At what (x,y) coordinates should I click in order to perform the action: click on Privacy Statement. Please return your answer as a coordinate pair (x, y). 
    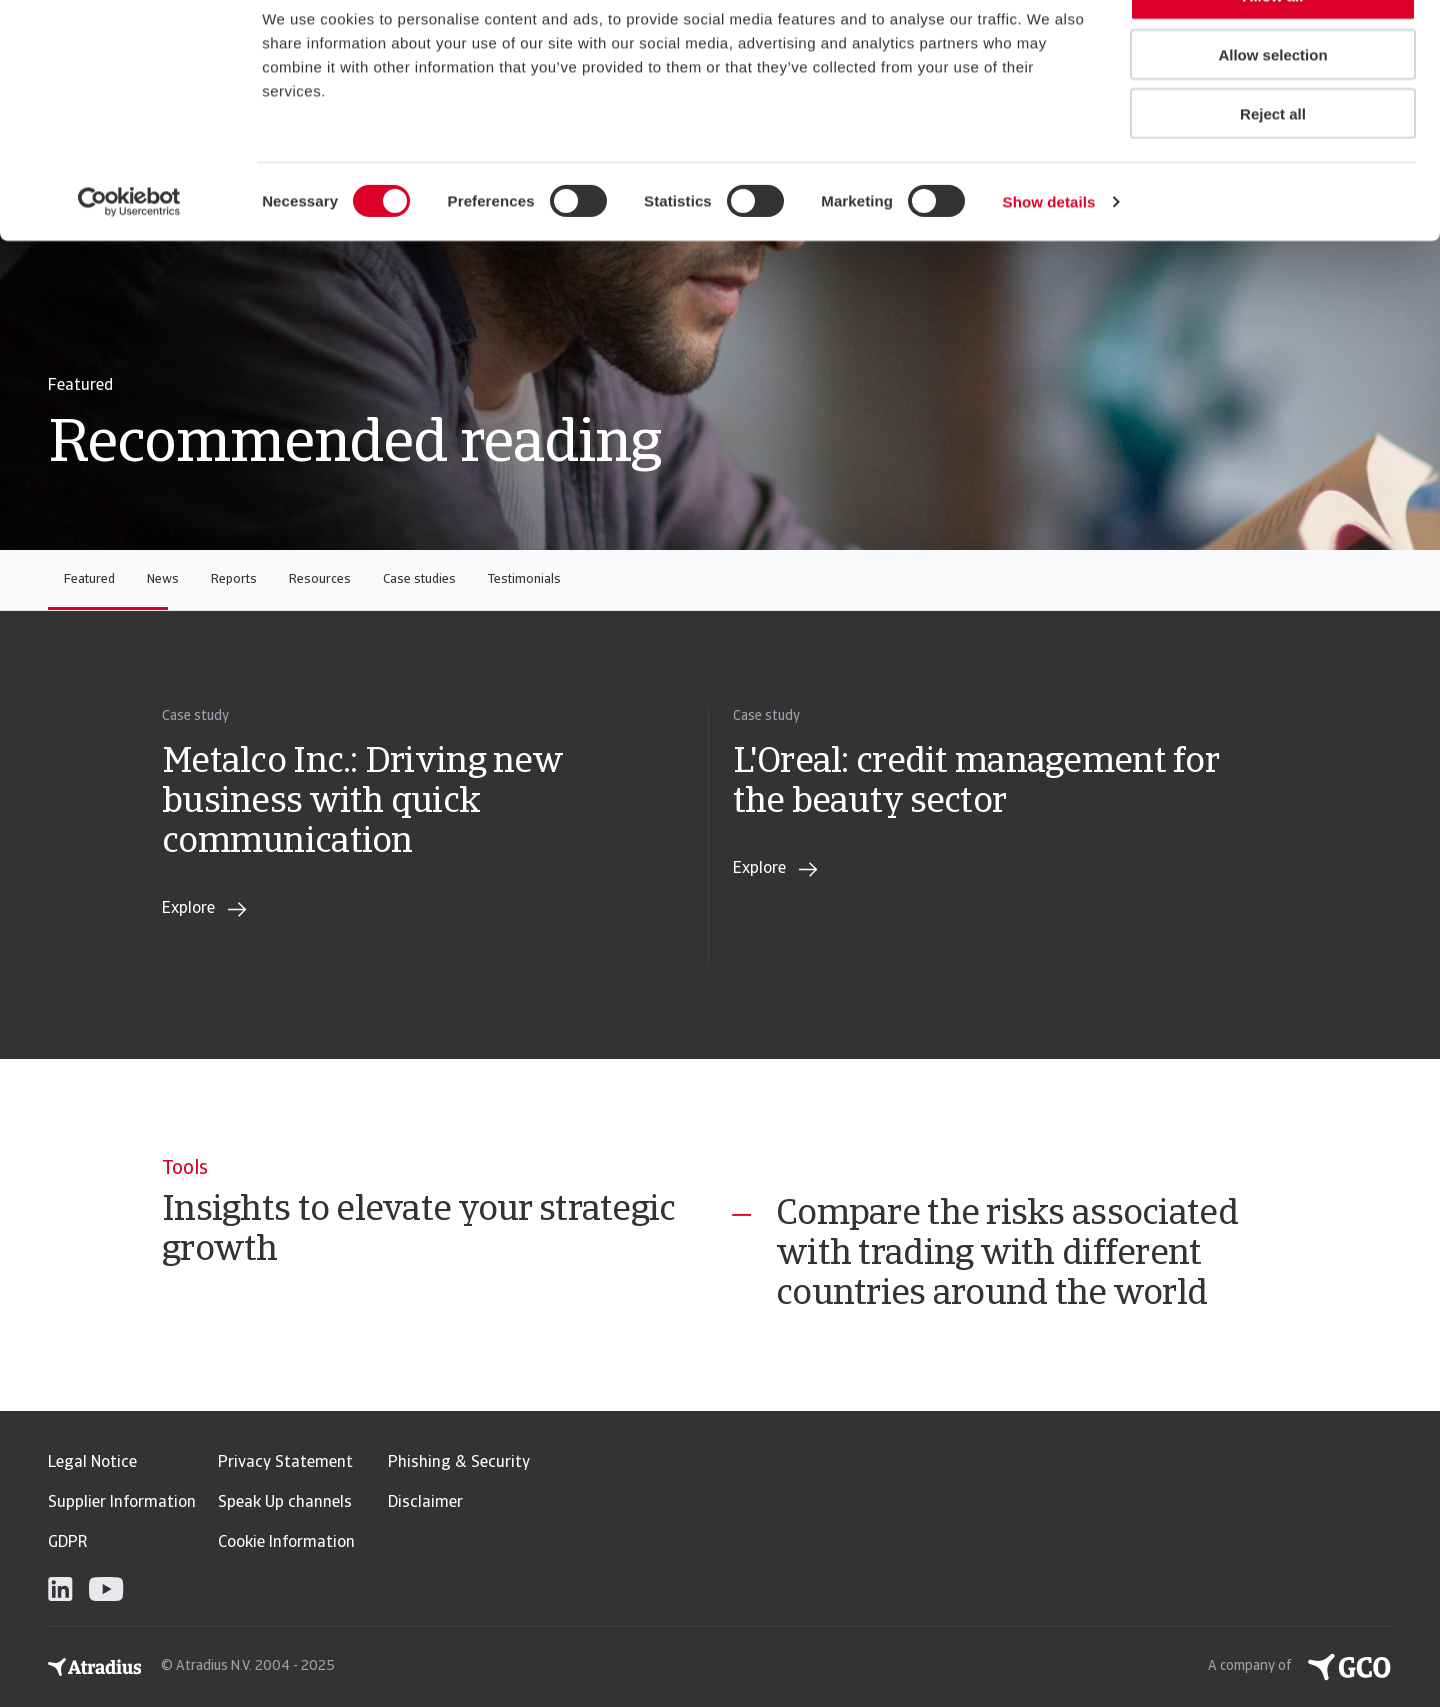
    Looking at the image, I should click on (285, 1463).